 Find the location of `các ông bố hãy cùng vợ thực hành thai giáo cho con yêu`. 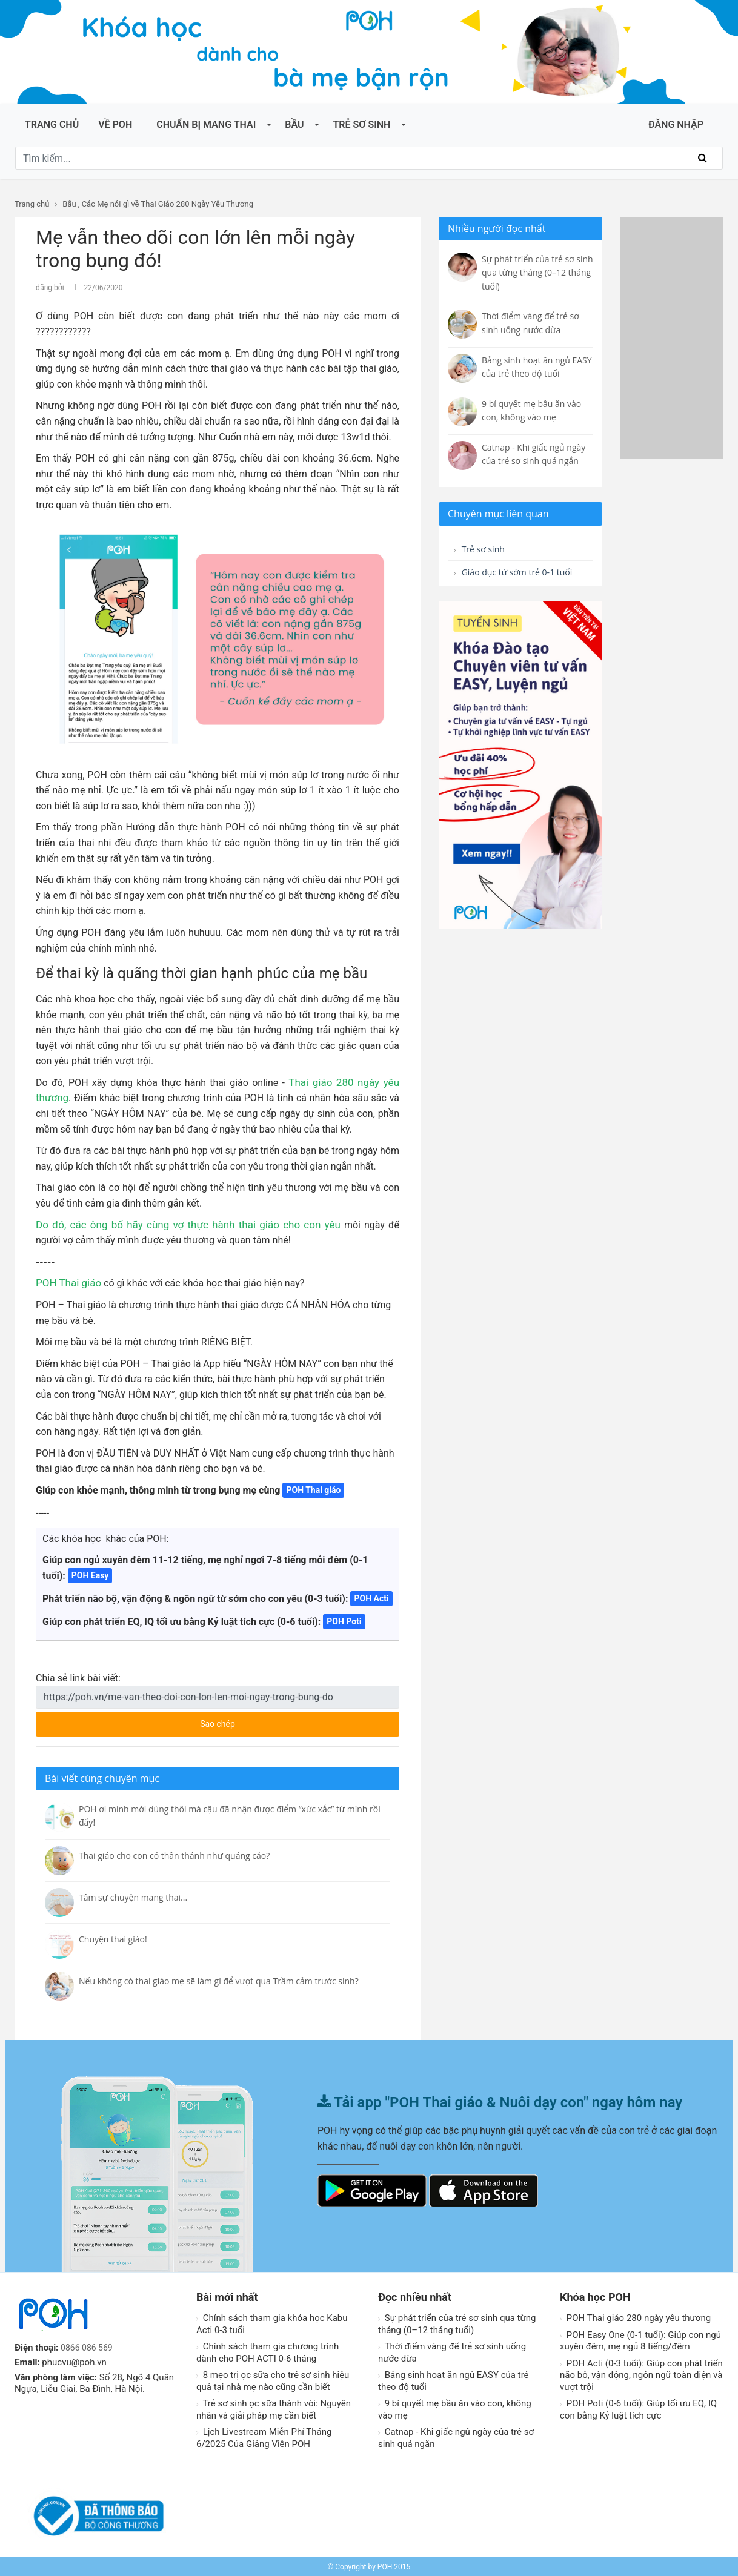

các ông bố hãy cùng vợ thực hành thai giáo cho con yêu is located at coordinates (189, 1223).